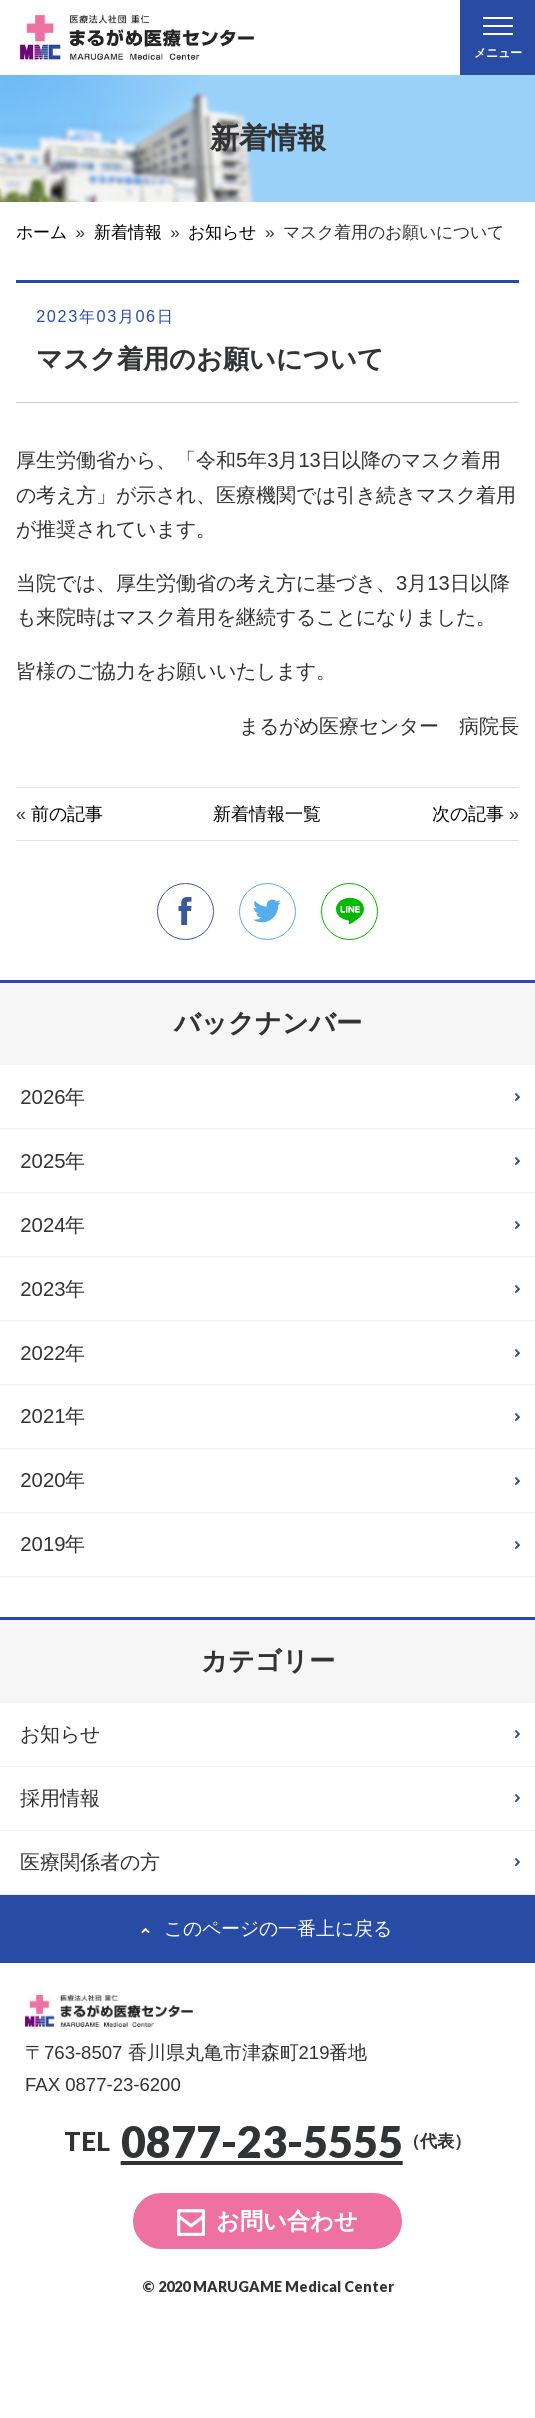 The width and height of the screenshot is (535, 2418). Describe the element at coordinates (104, 1946) in the screenshot. I see `医療関係者の方` at that location.